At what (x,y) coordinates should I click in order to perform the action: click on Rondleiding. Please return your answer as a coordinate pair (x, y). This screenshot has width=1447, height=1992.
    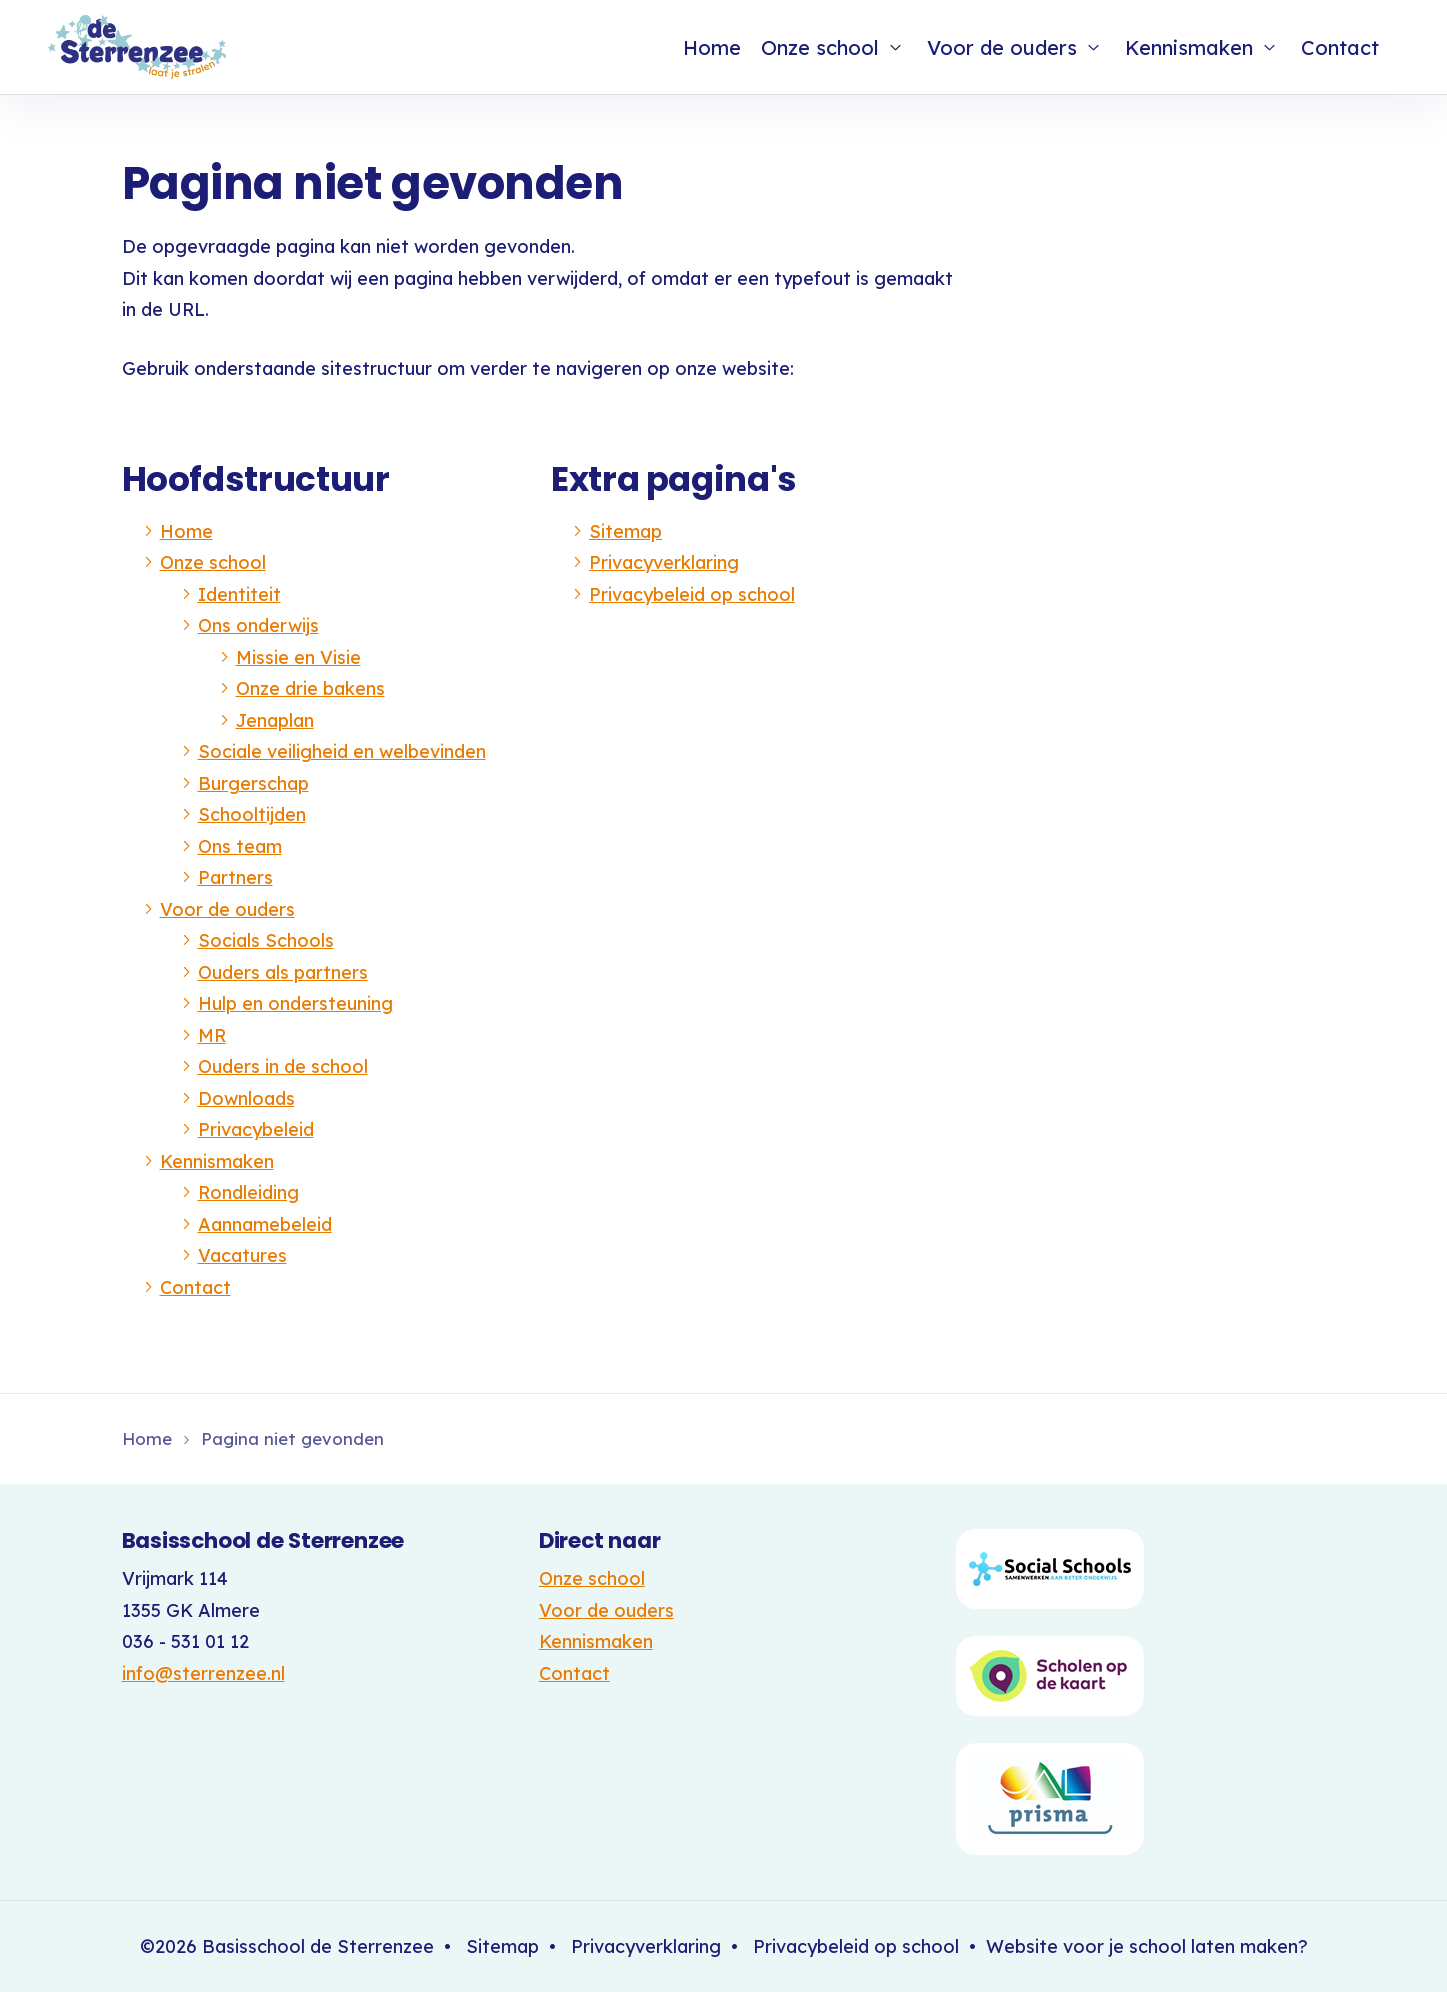
    Looking at the image, I should click on (248, 1192).